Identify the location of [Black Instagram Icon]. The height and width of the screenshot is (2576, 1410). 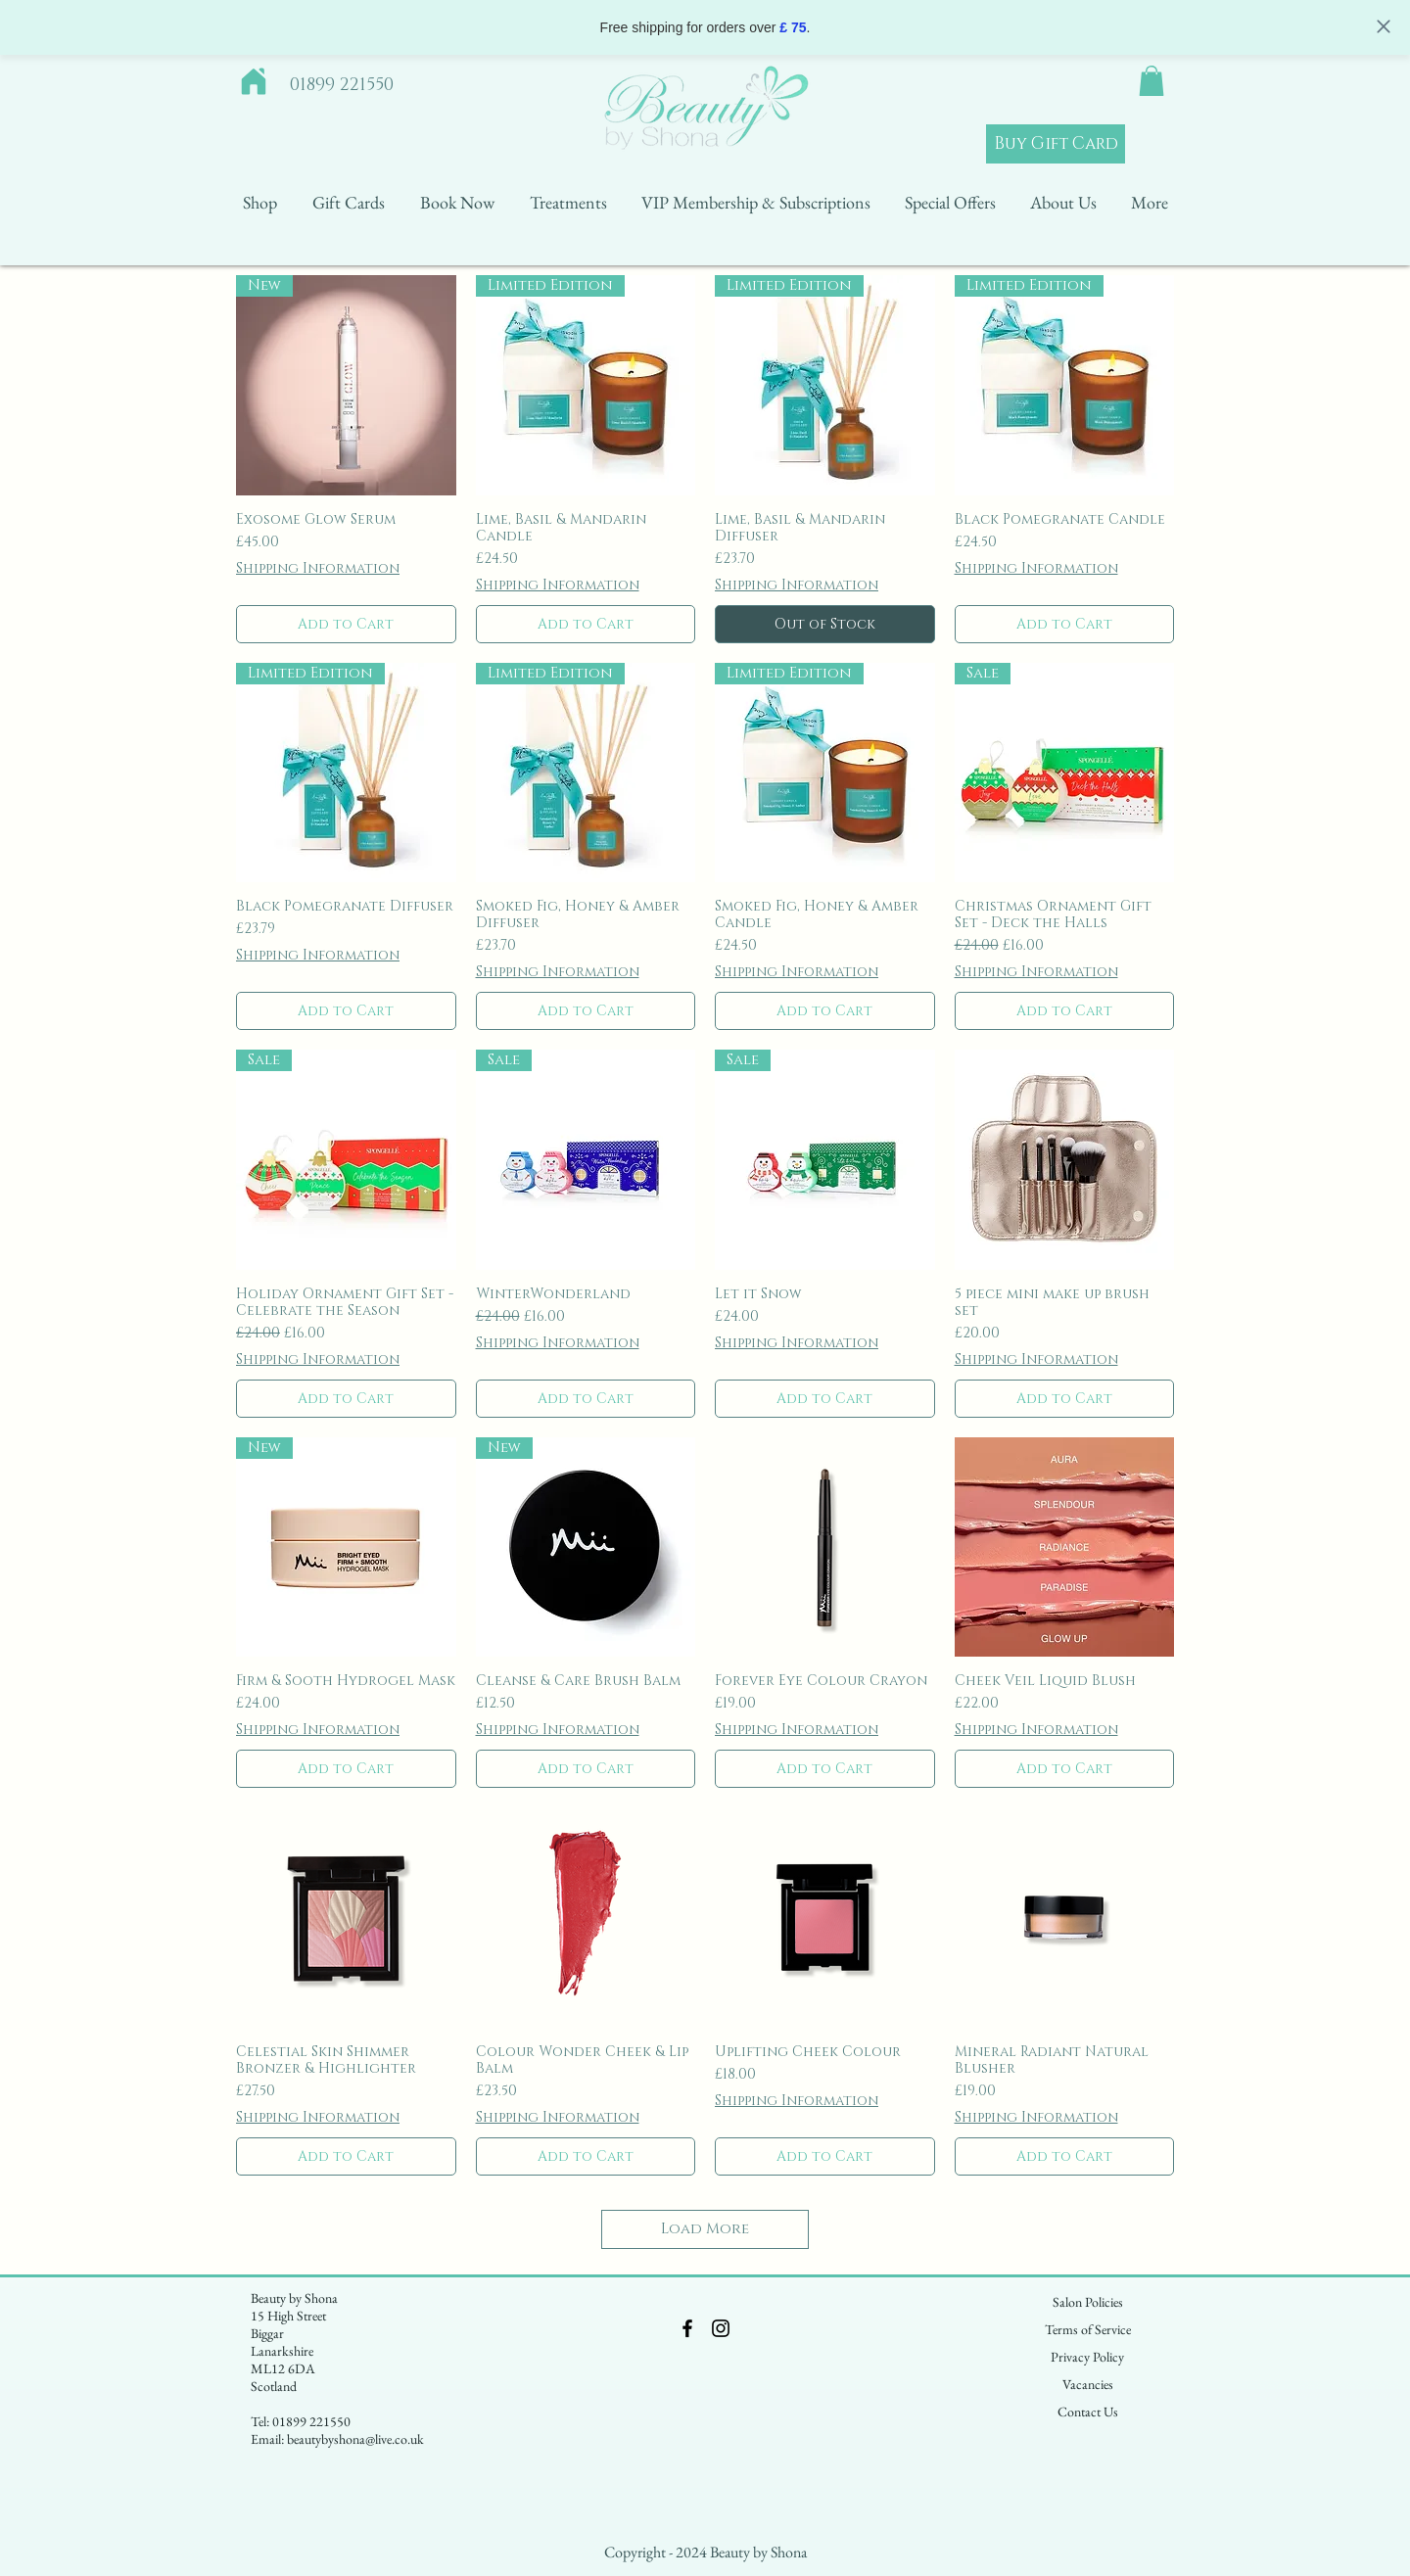
(720, 2328).